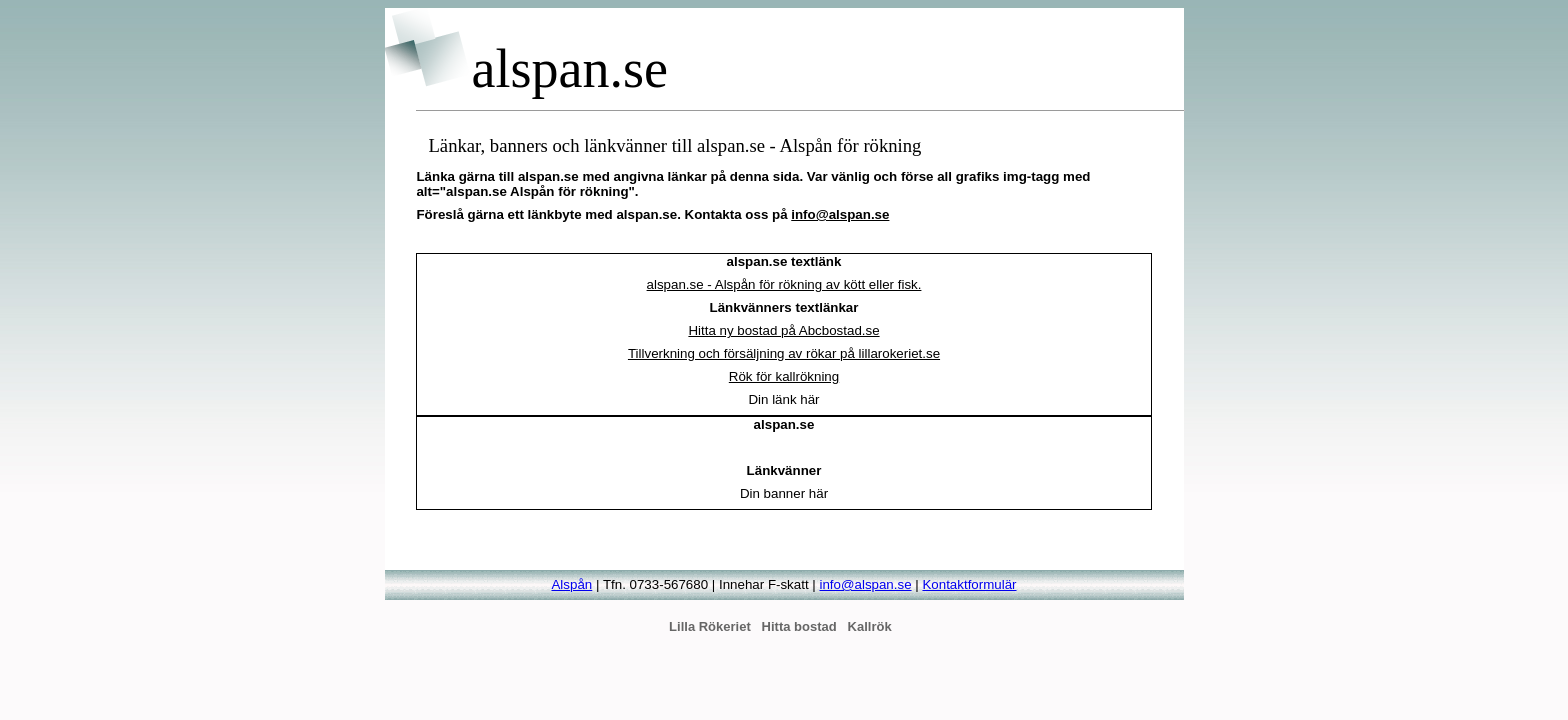 Image resolution: width=1568 pixels, height=720 pixels. Describe the element at coordinates (784, 284) in the screenshot. I see `alspan.se - Alspån för rökning av kött eller fisk.` at that location.